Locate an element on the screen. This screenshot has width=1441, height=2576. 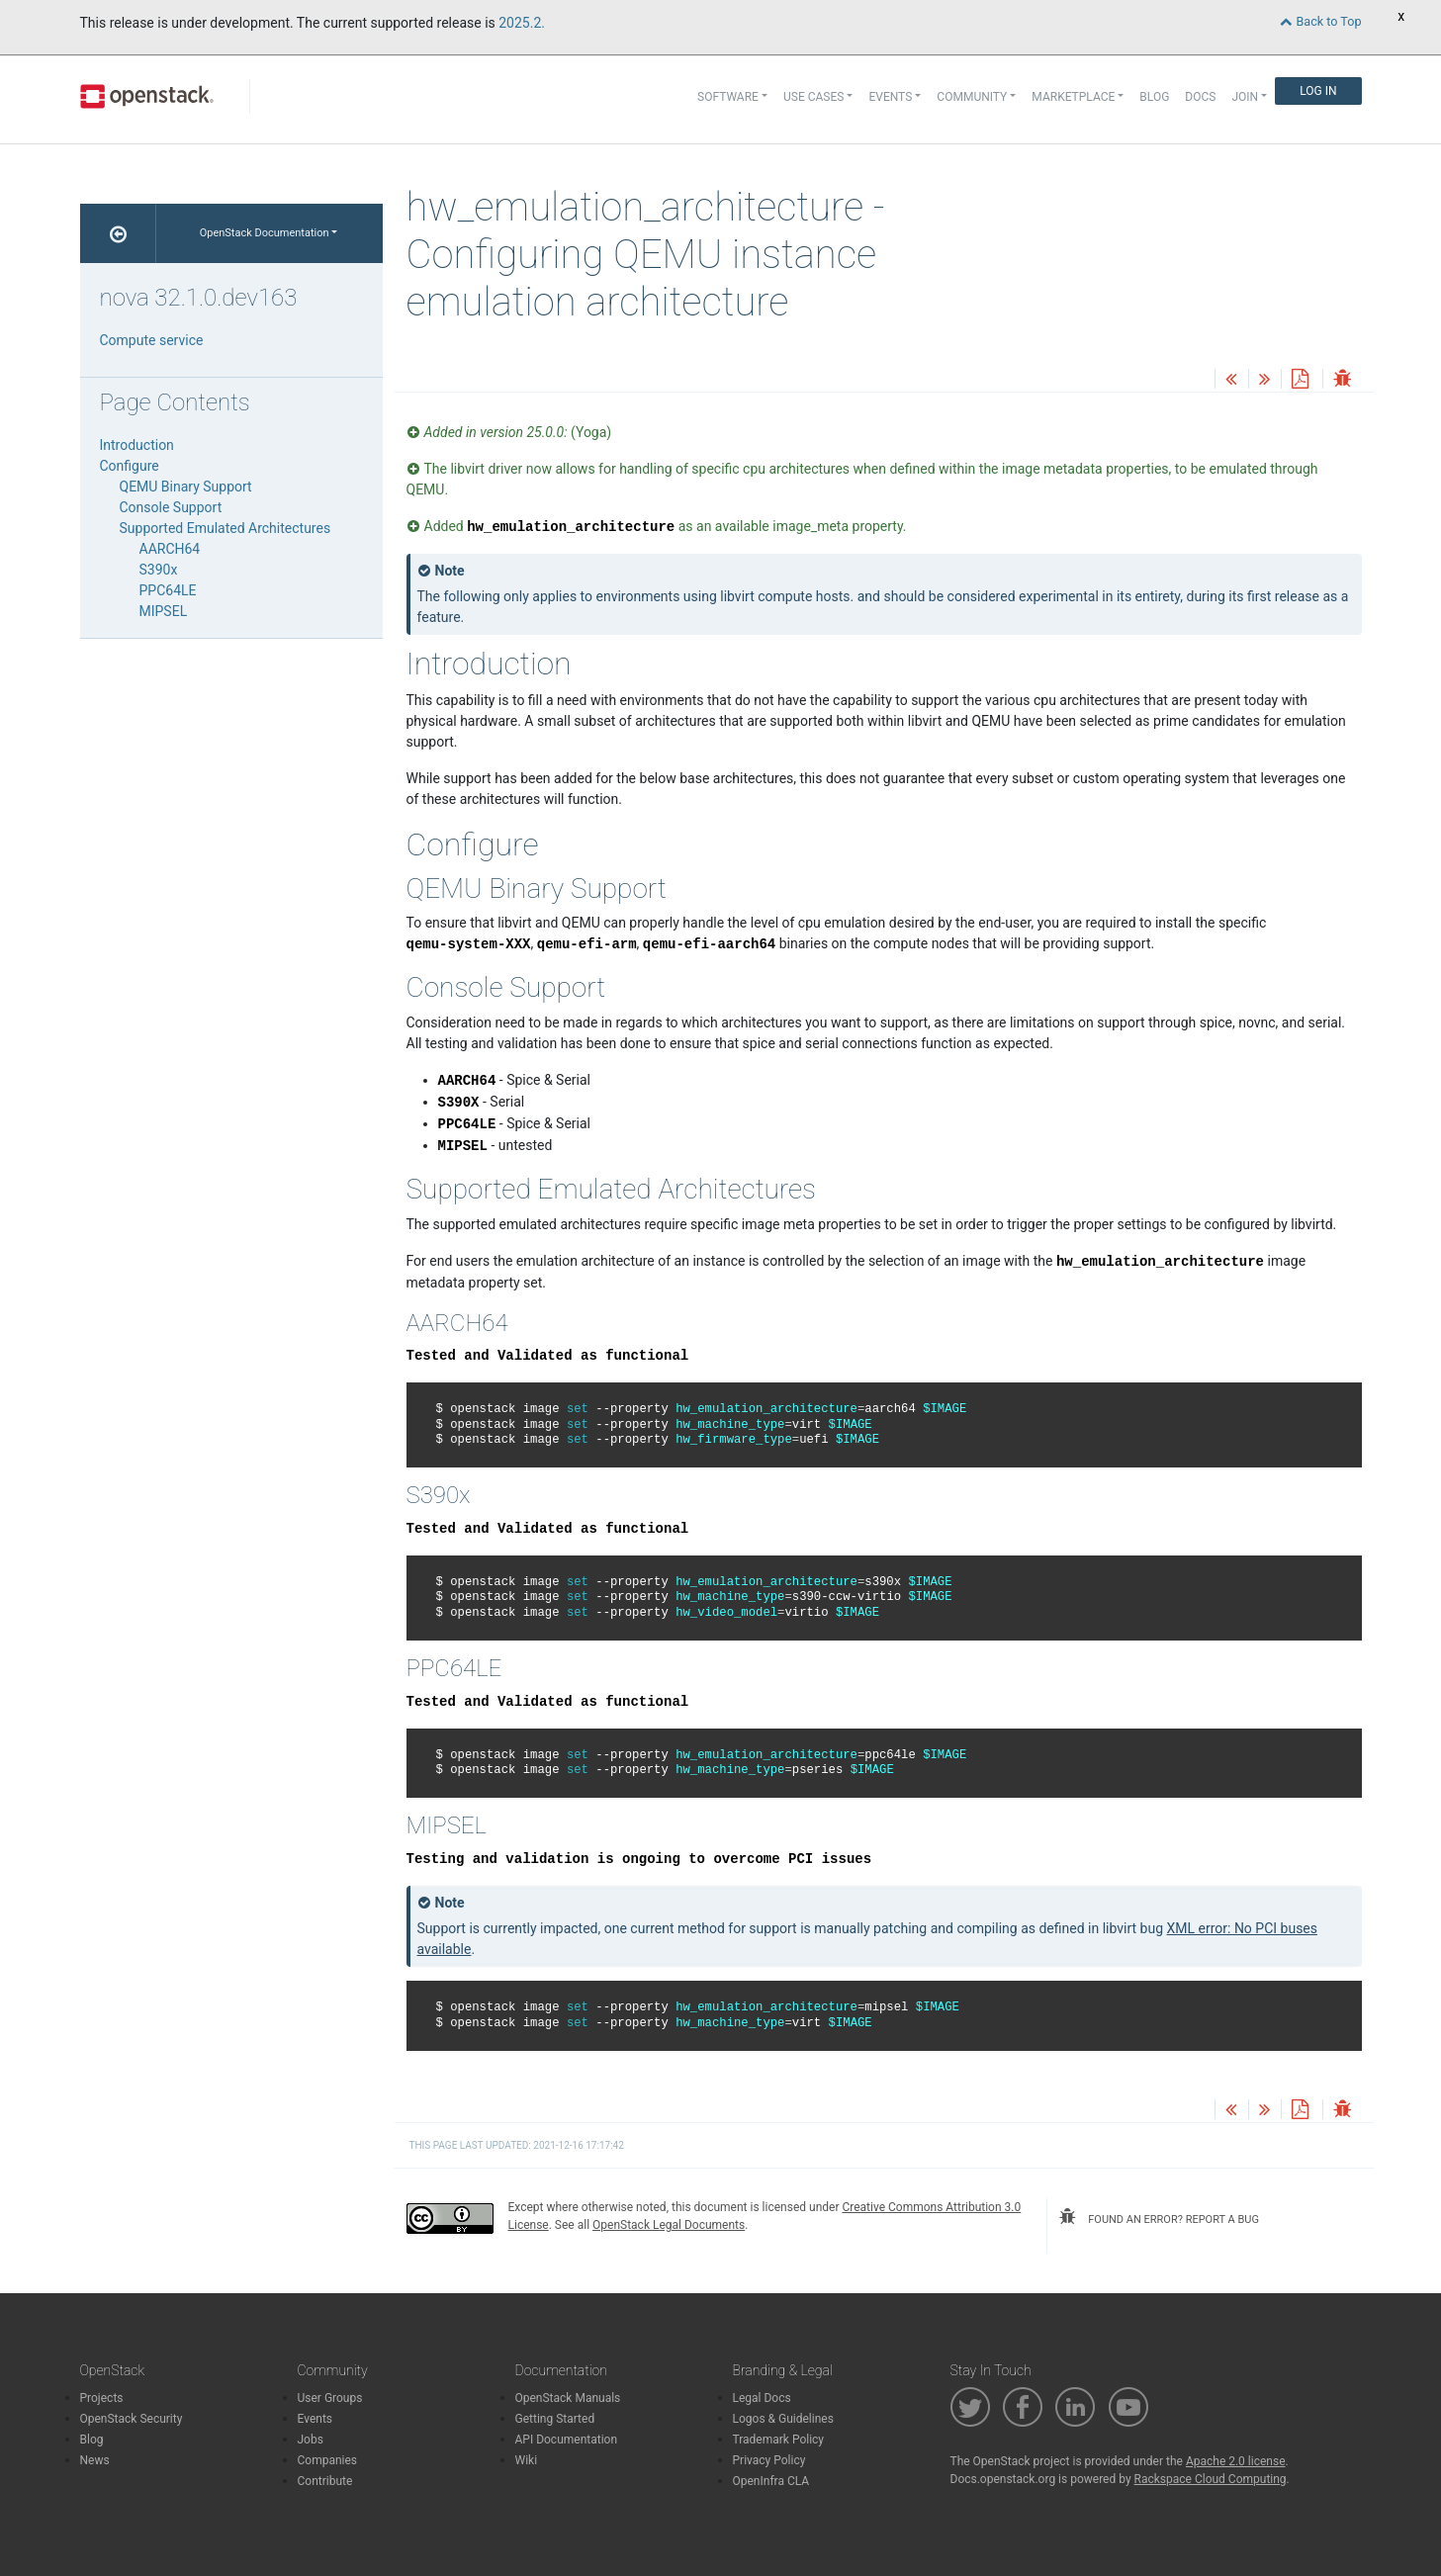
Introduction is located at coordinates (137, 445).